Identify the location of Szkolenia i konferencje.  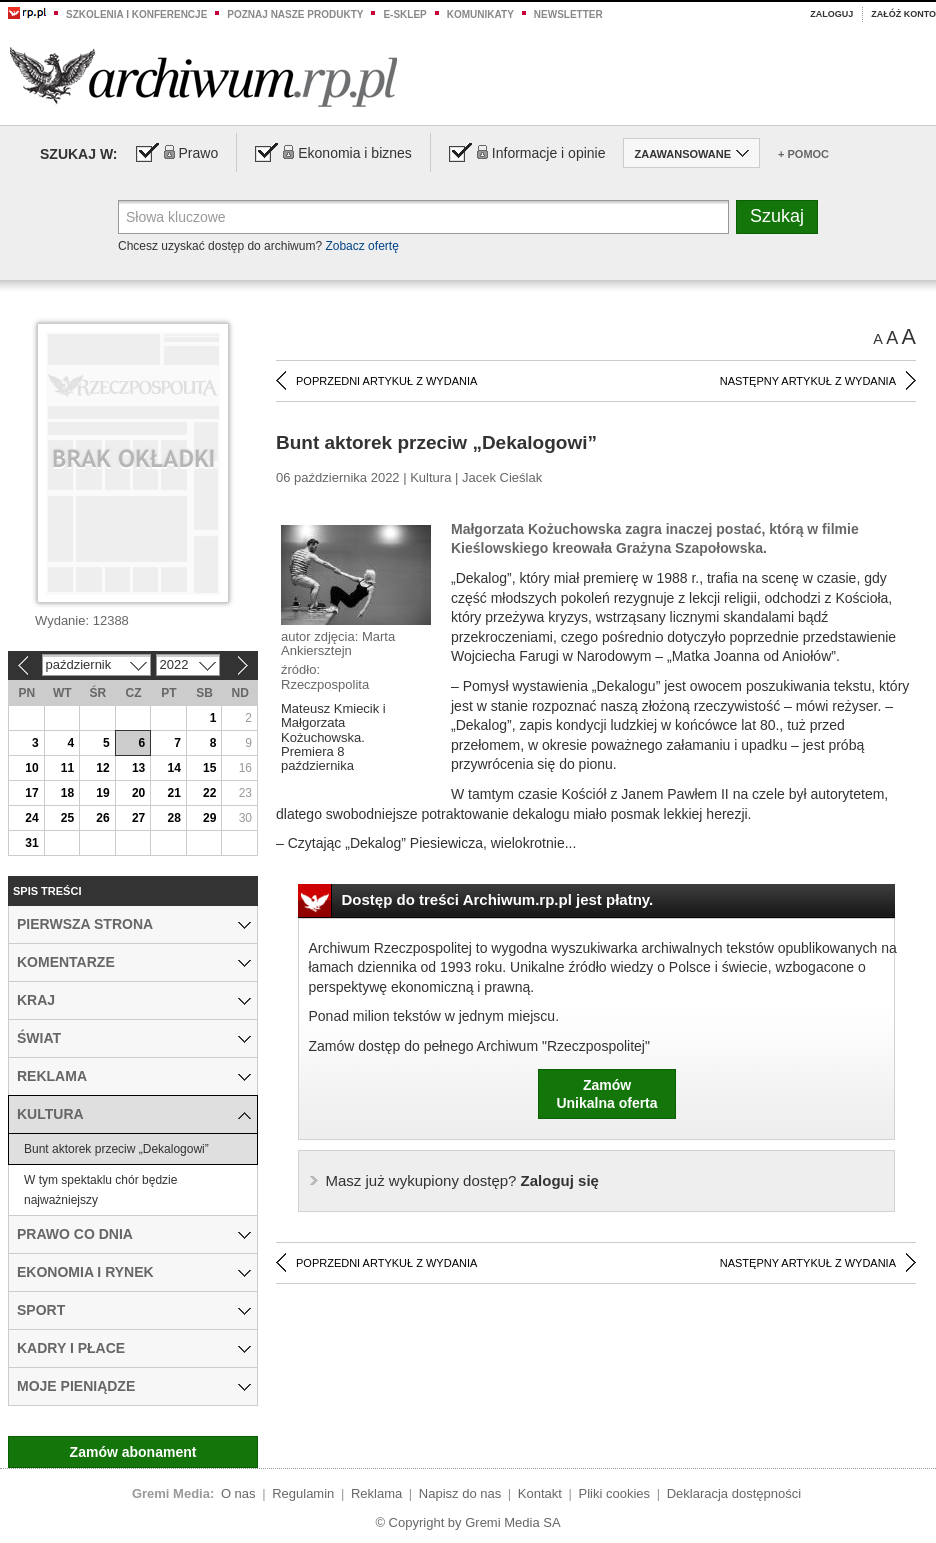
(136, 14).